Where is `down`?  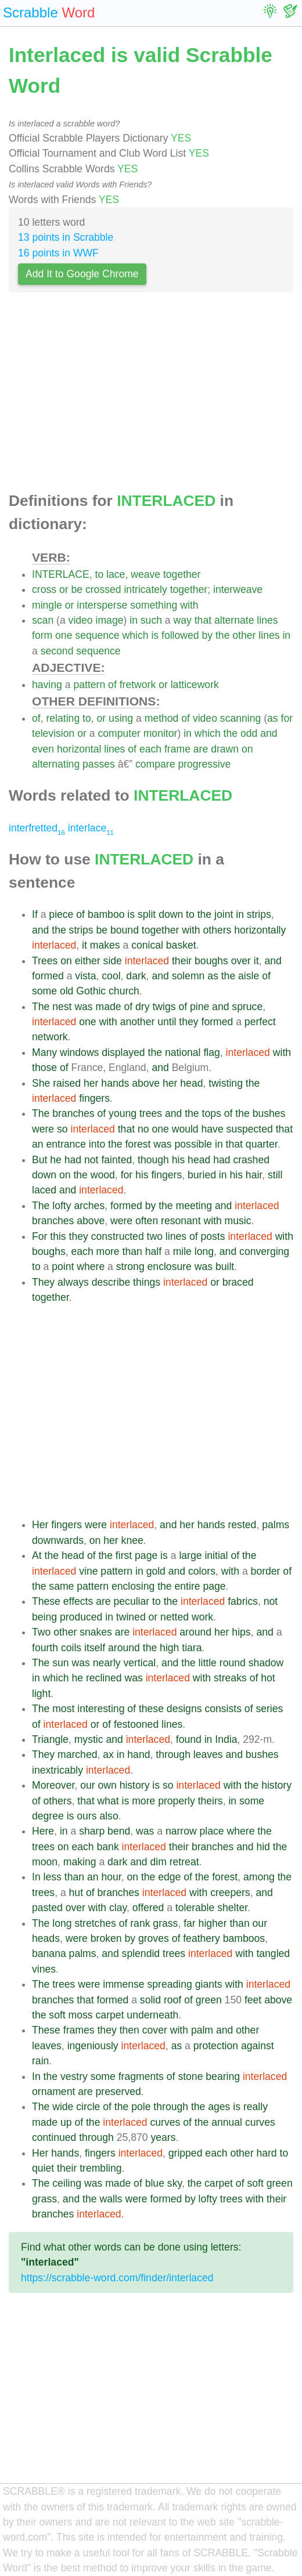 down is located at coordinates (171, 914).